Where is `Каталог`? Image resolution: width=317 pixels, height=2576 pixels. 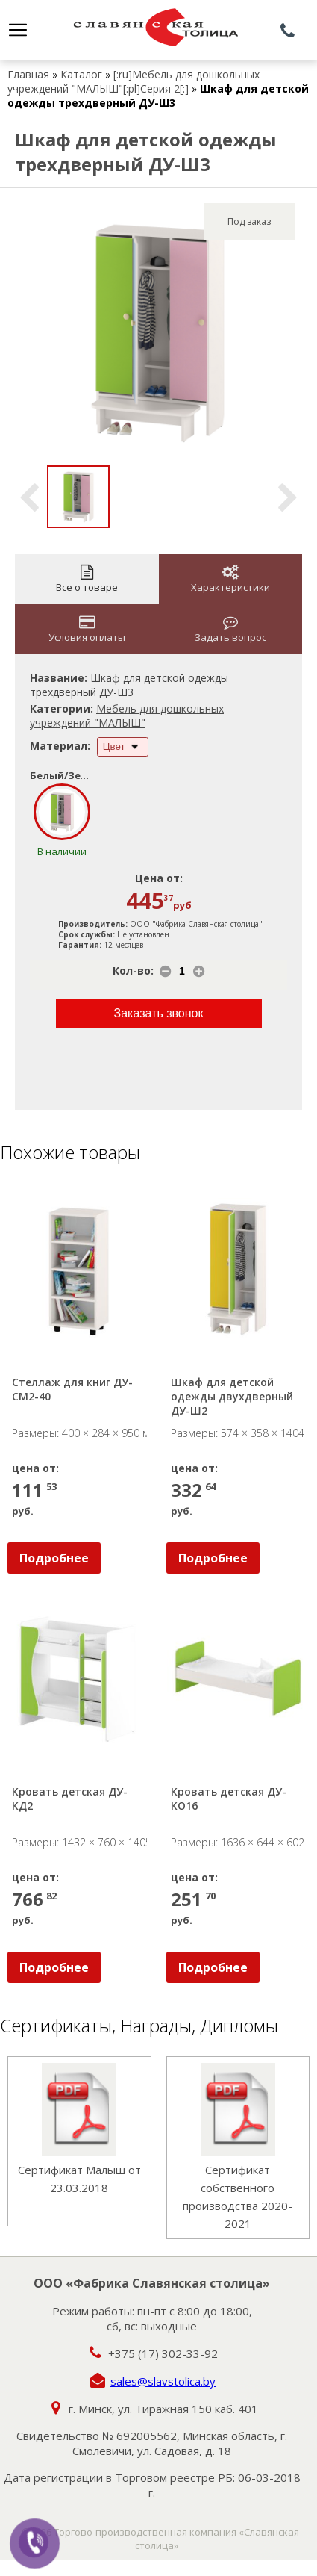
Каталог is located at coordinates (81, 74).